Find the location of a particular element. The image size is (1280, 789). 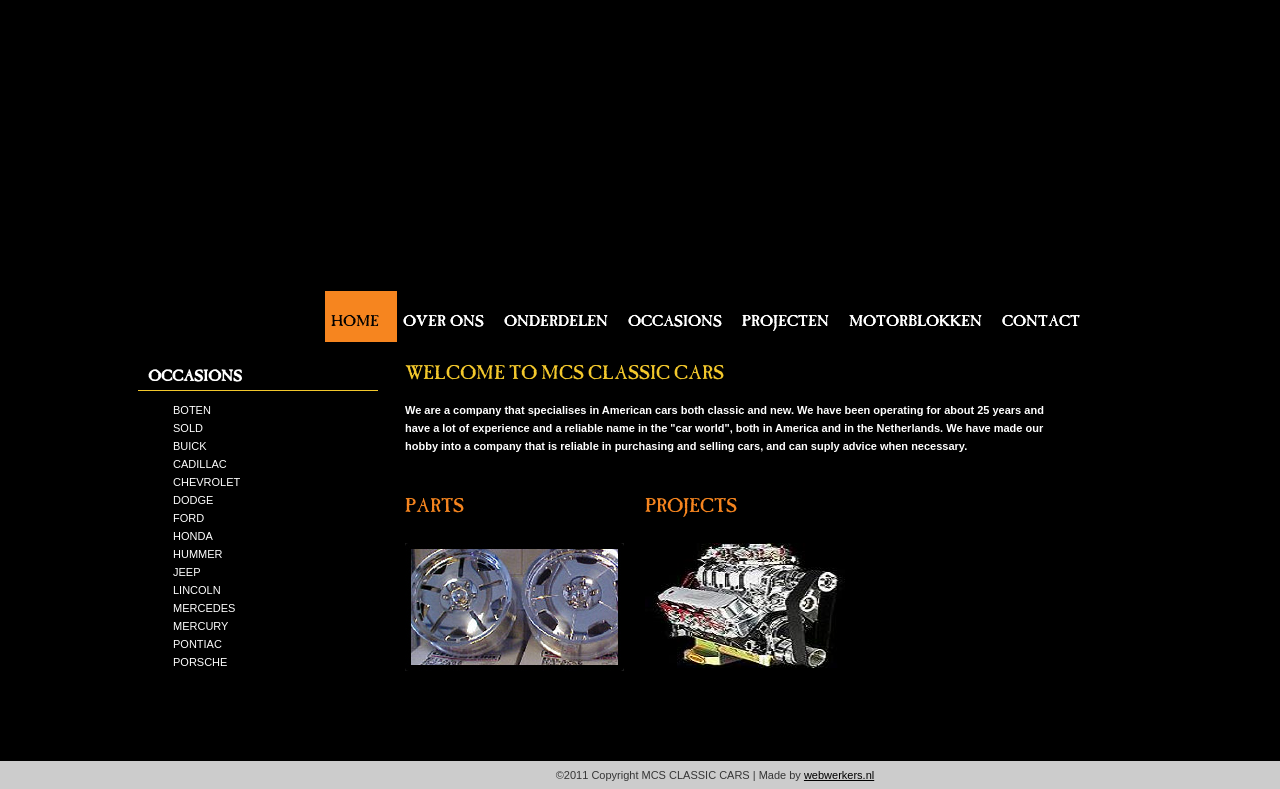

BUICK is located at coordinates (190, 446).